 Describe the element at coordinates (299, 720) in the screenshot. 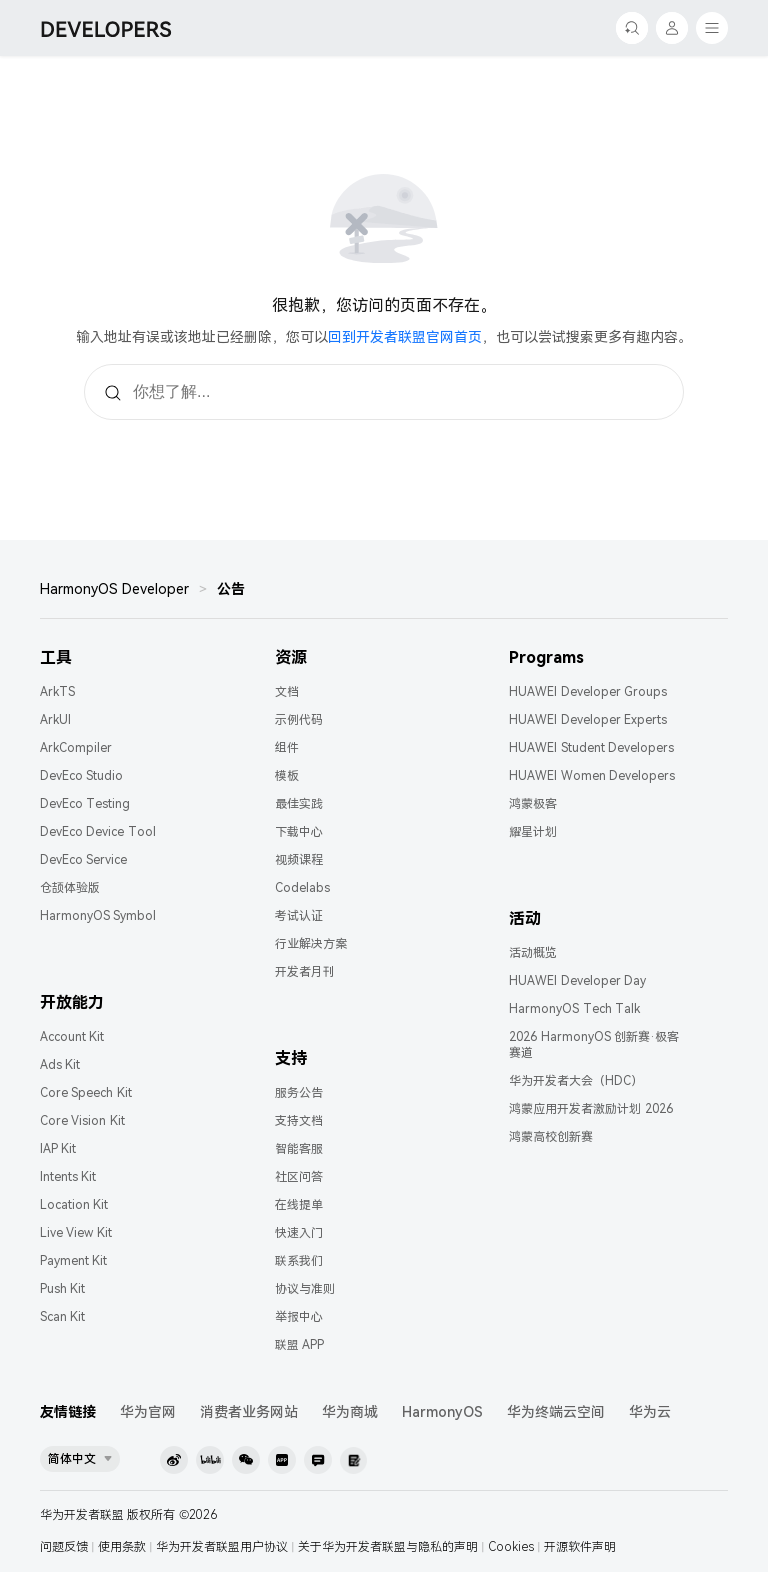

I see `示例代码` at that location.